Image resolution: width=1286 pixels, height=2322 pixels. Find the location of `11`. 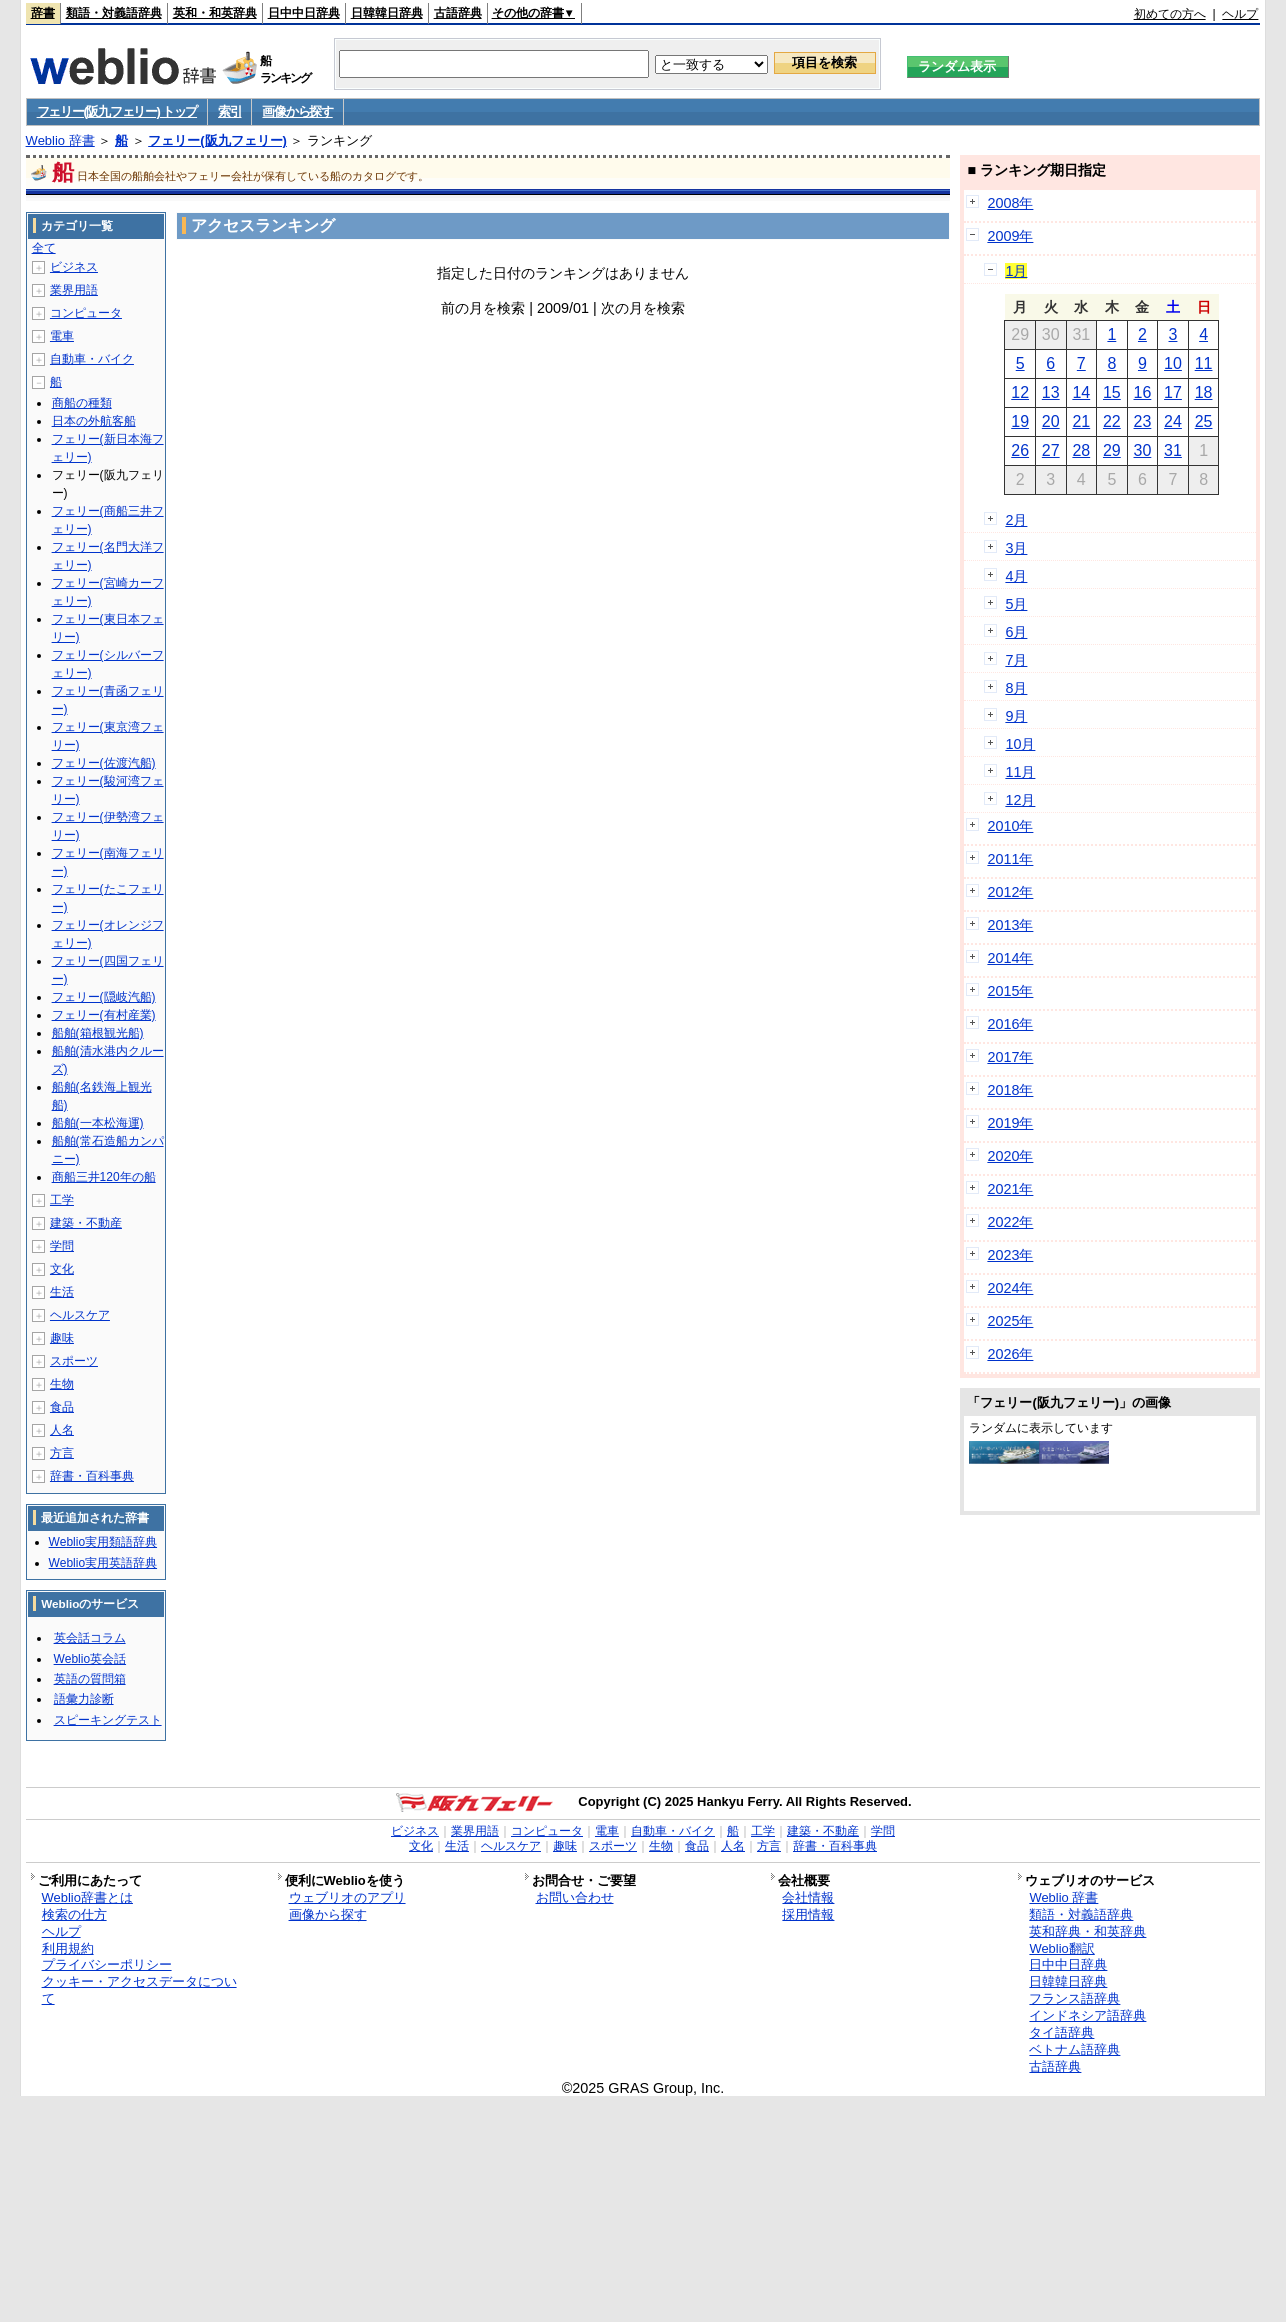

11 is located at coordinates (1204, 363).